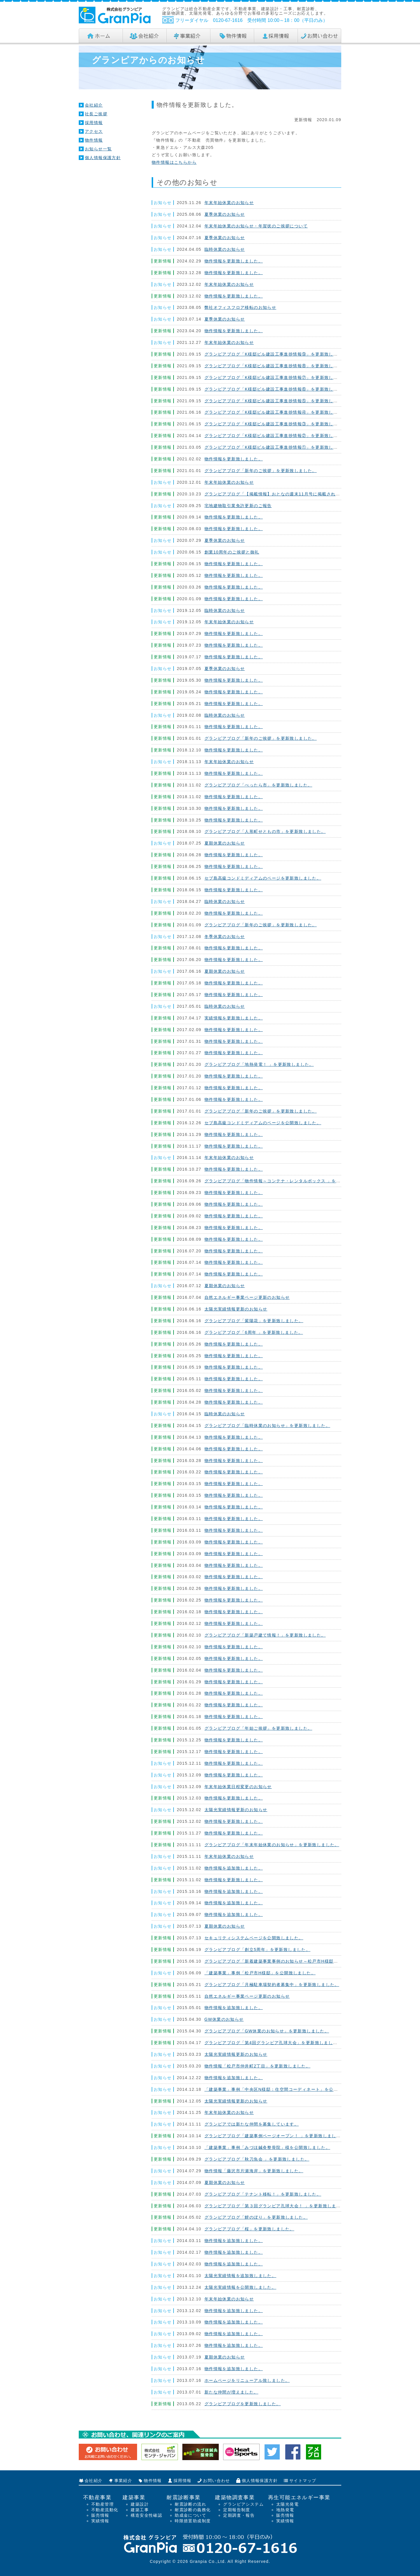 The width and height of the screenshot is (420, 2576). I want to click on セブ島高級コンドミディアムのページを更新致しました。, so click(262, 878).